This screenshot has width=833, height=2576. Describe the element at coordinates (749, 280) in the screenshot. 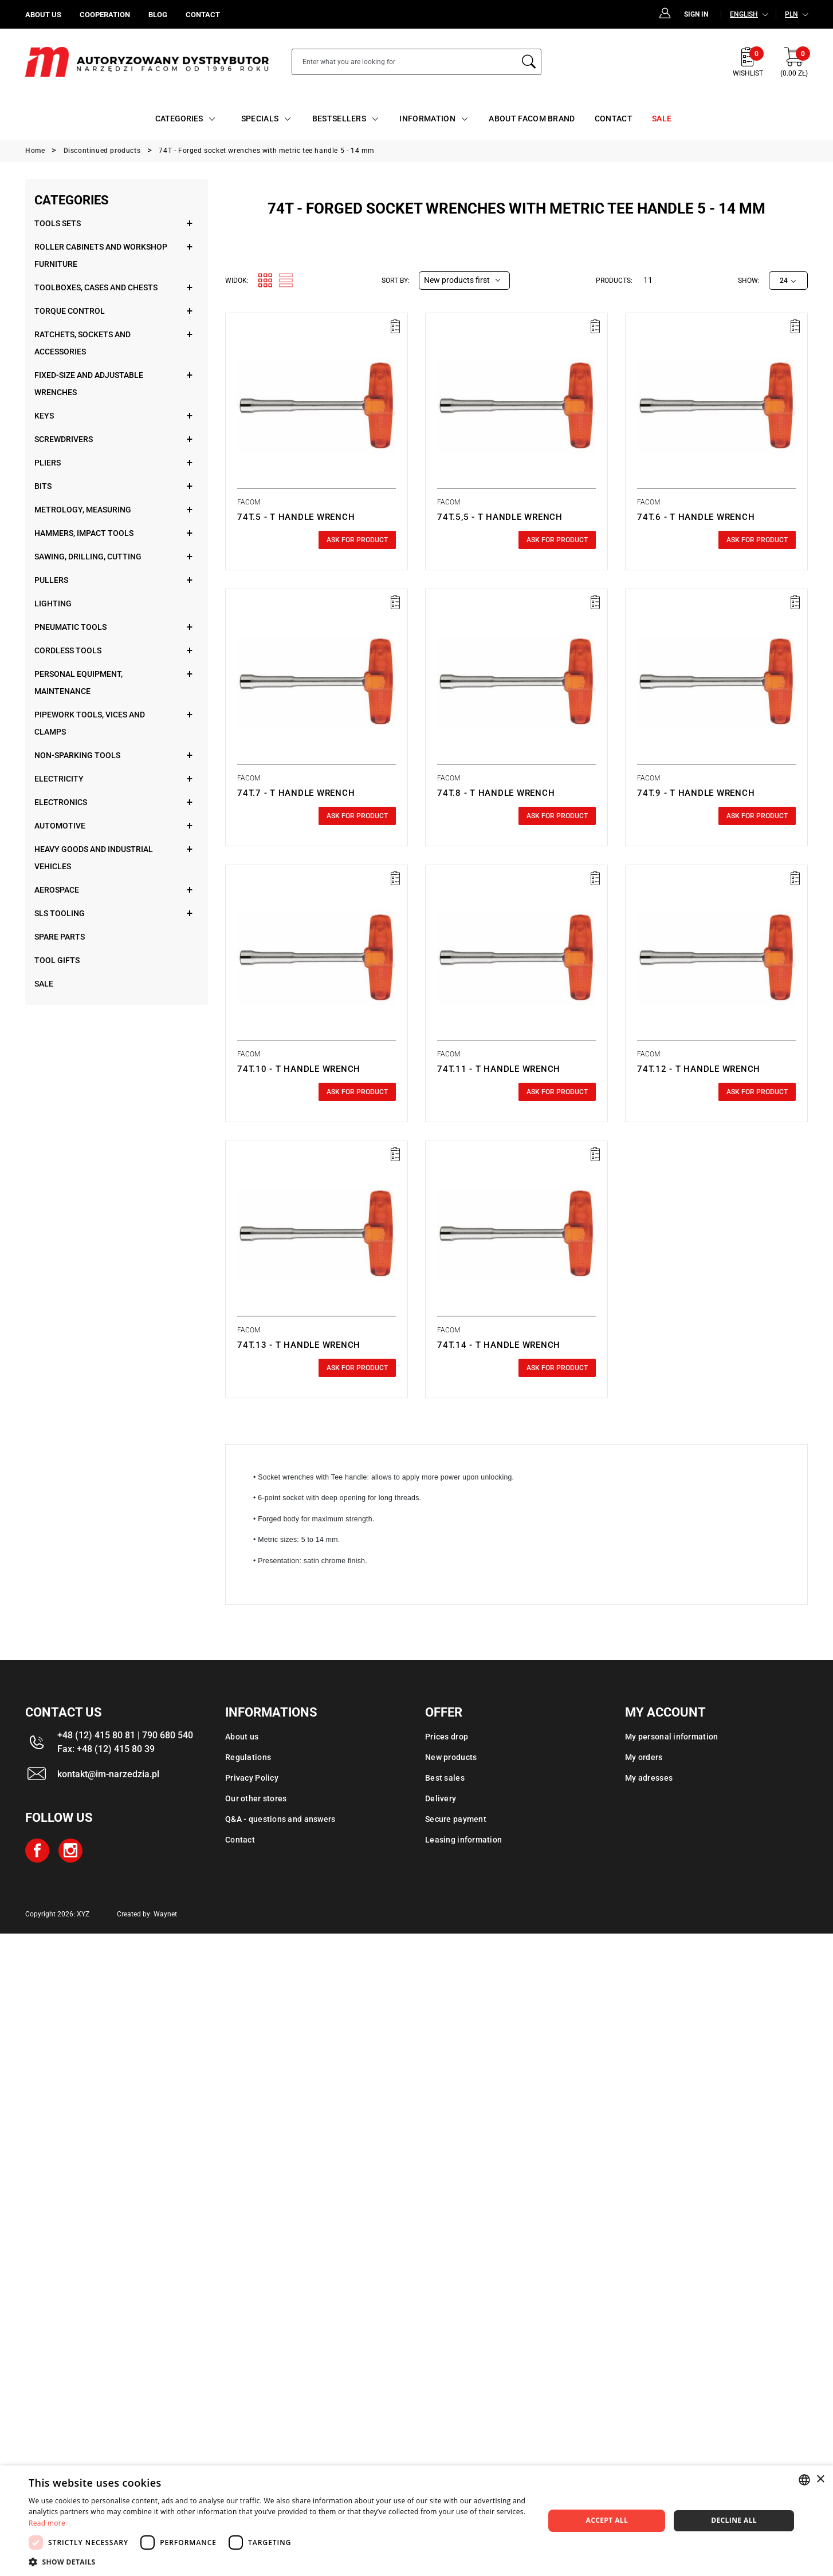

I see `Show:` at that location.